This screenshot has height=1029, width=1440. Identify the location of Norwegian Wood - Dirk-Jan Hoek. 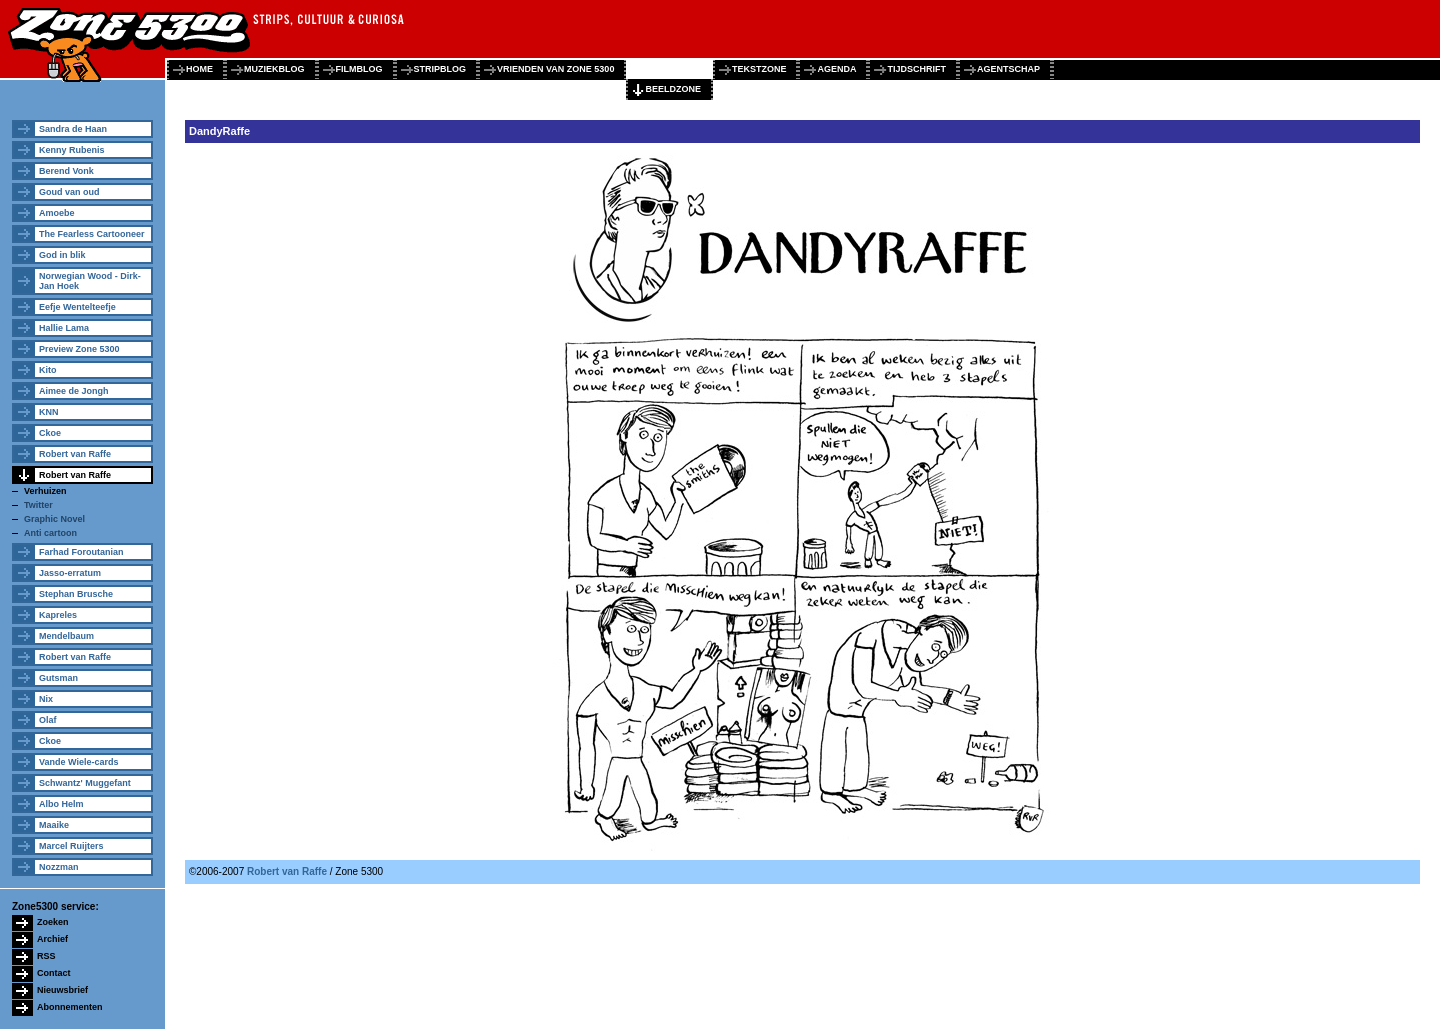
(90, 281).